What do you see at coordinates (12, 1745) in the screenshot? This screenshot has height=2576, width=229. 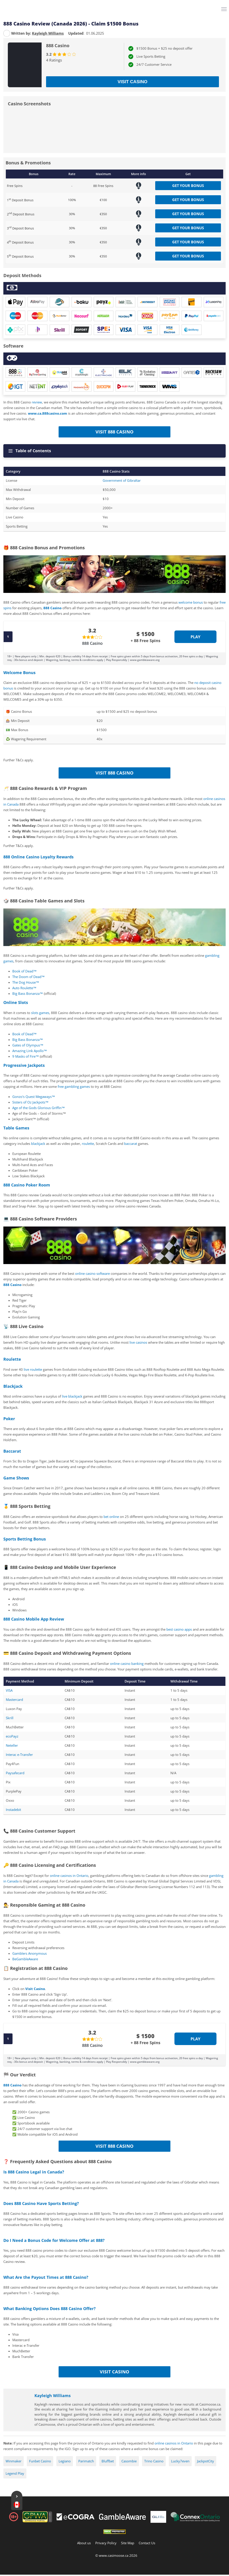 I see `Neteller` at bounding box center [12, 1745].